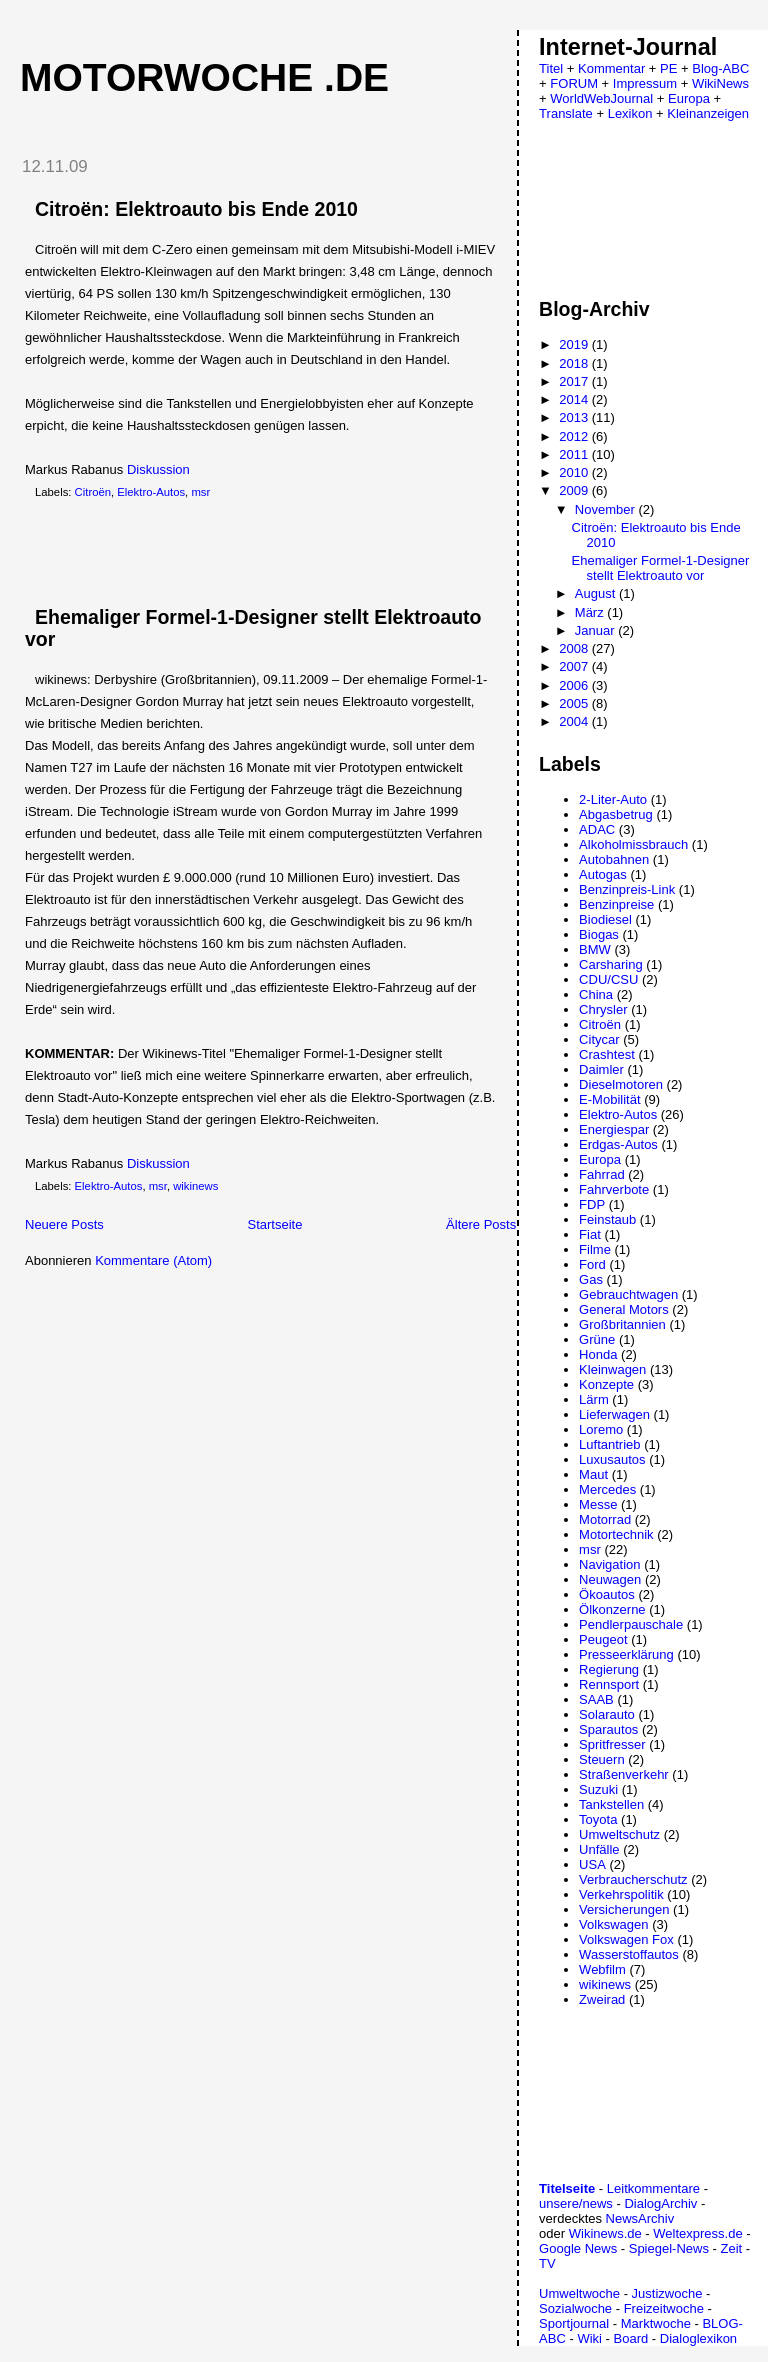 This screenshot has height=2362, width=768. Describe the element at coordinates (605, 2233) in the screenshot. I see `Wikinews.de` at that location.